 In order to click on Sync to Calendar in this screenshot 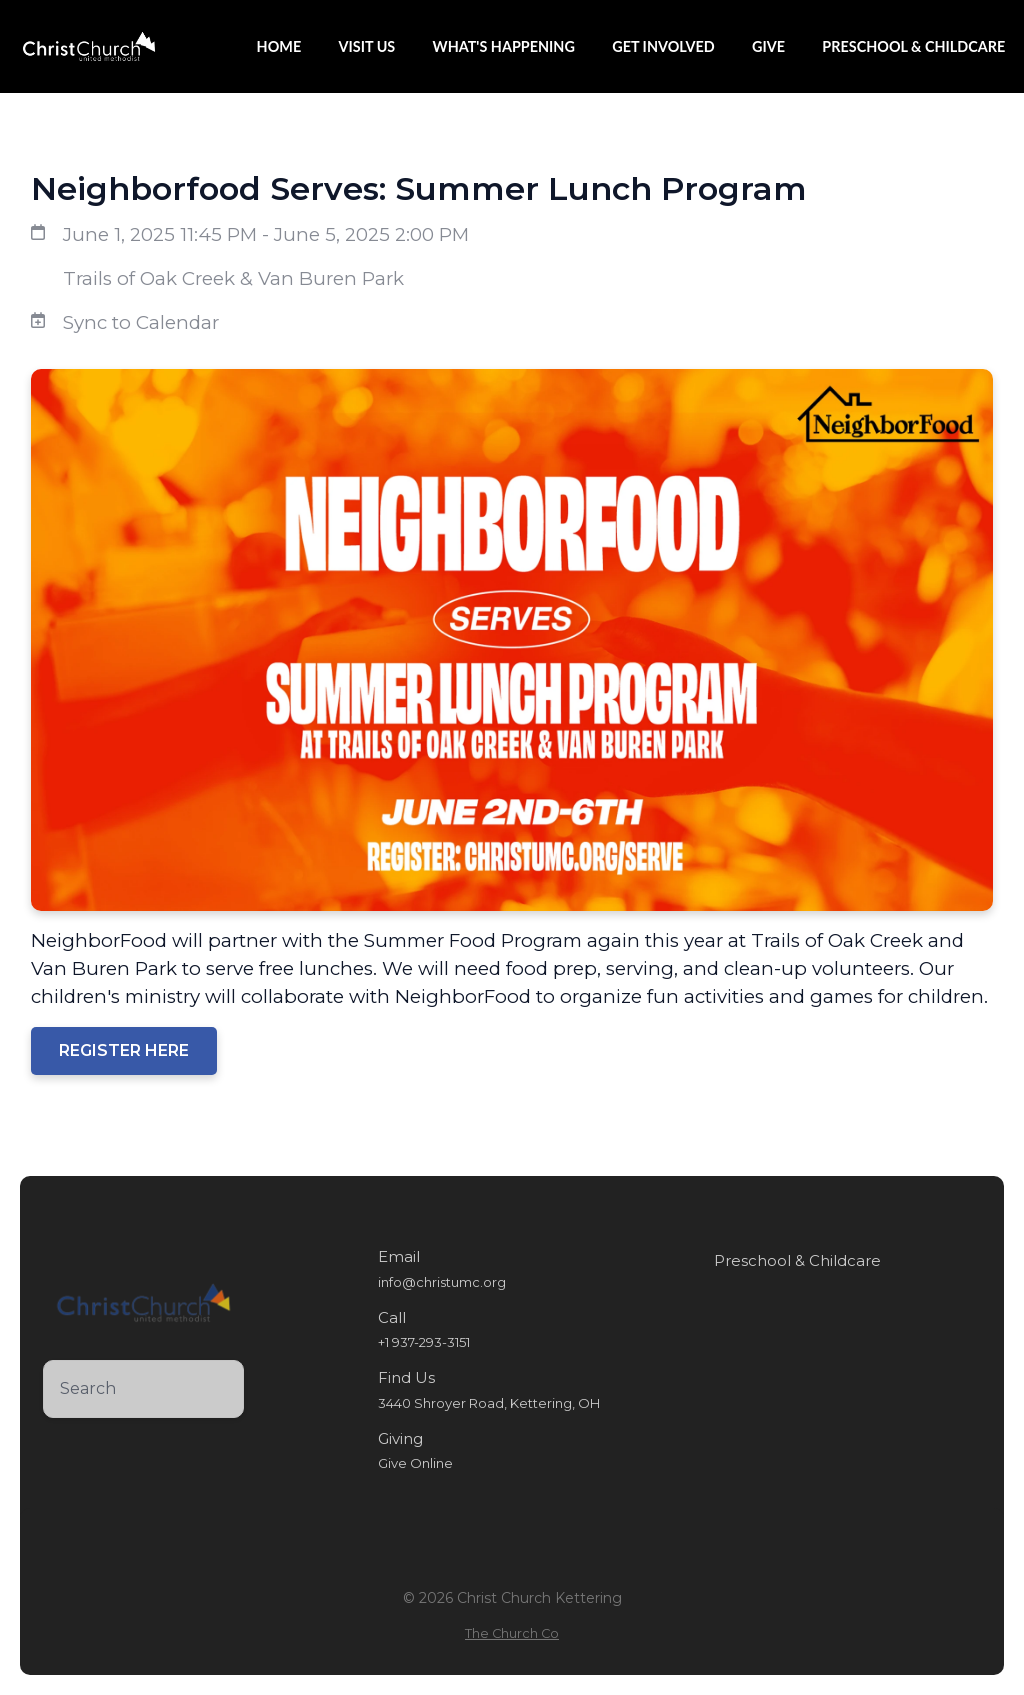, I will do `click(141, 322)`.